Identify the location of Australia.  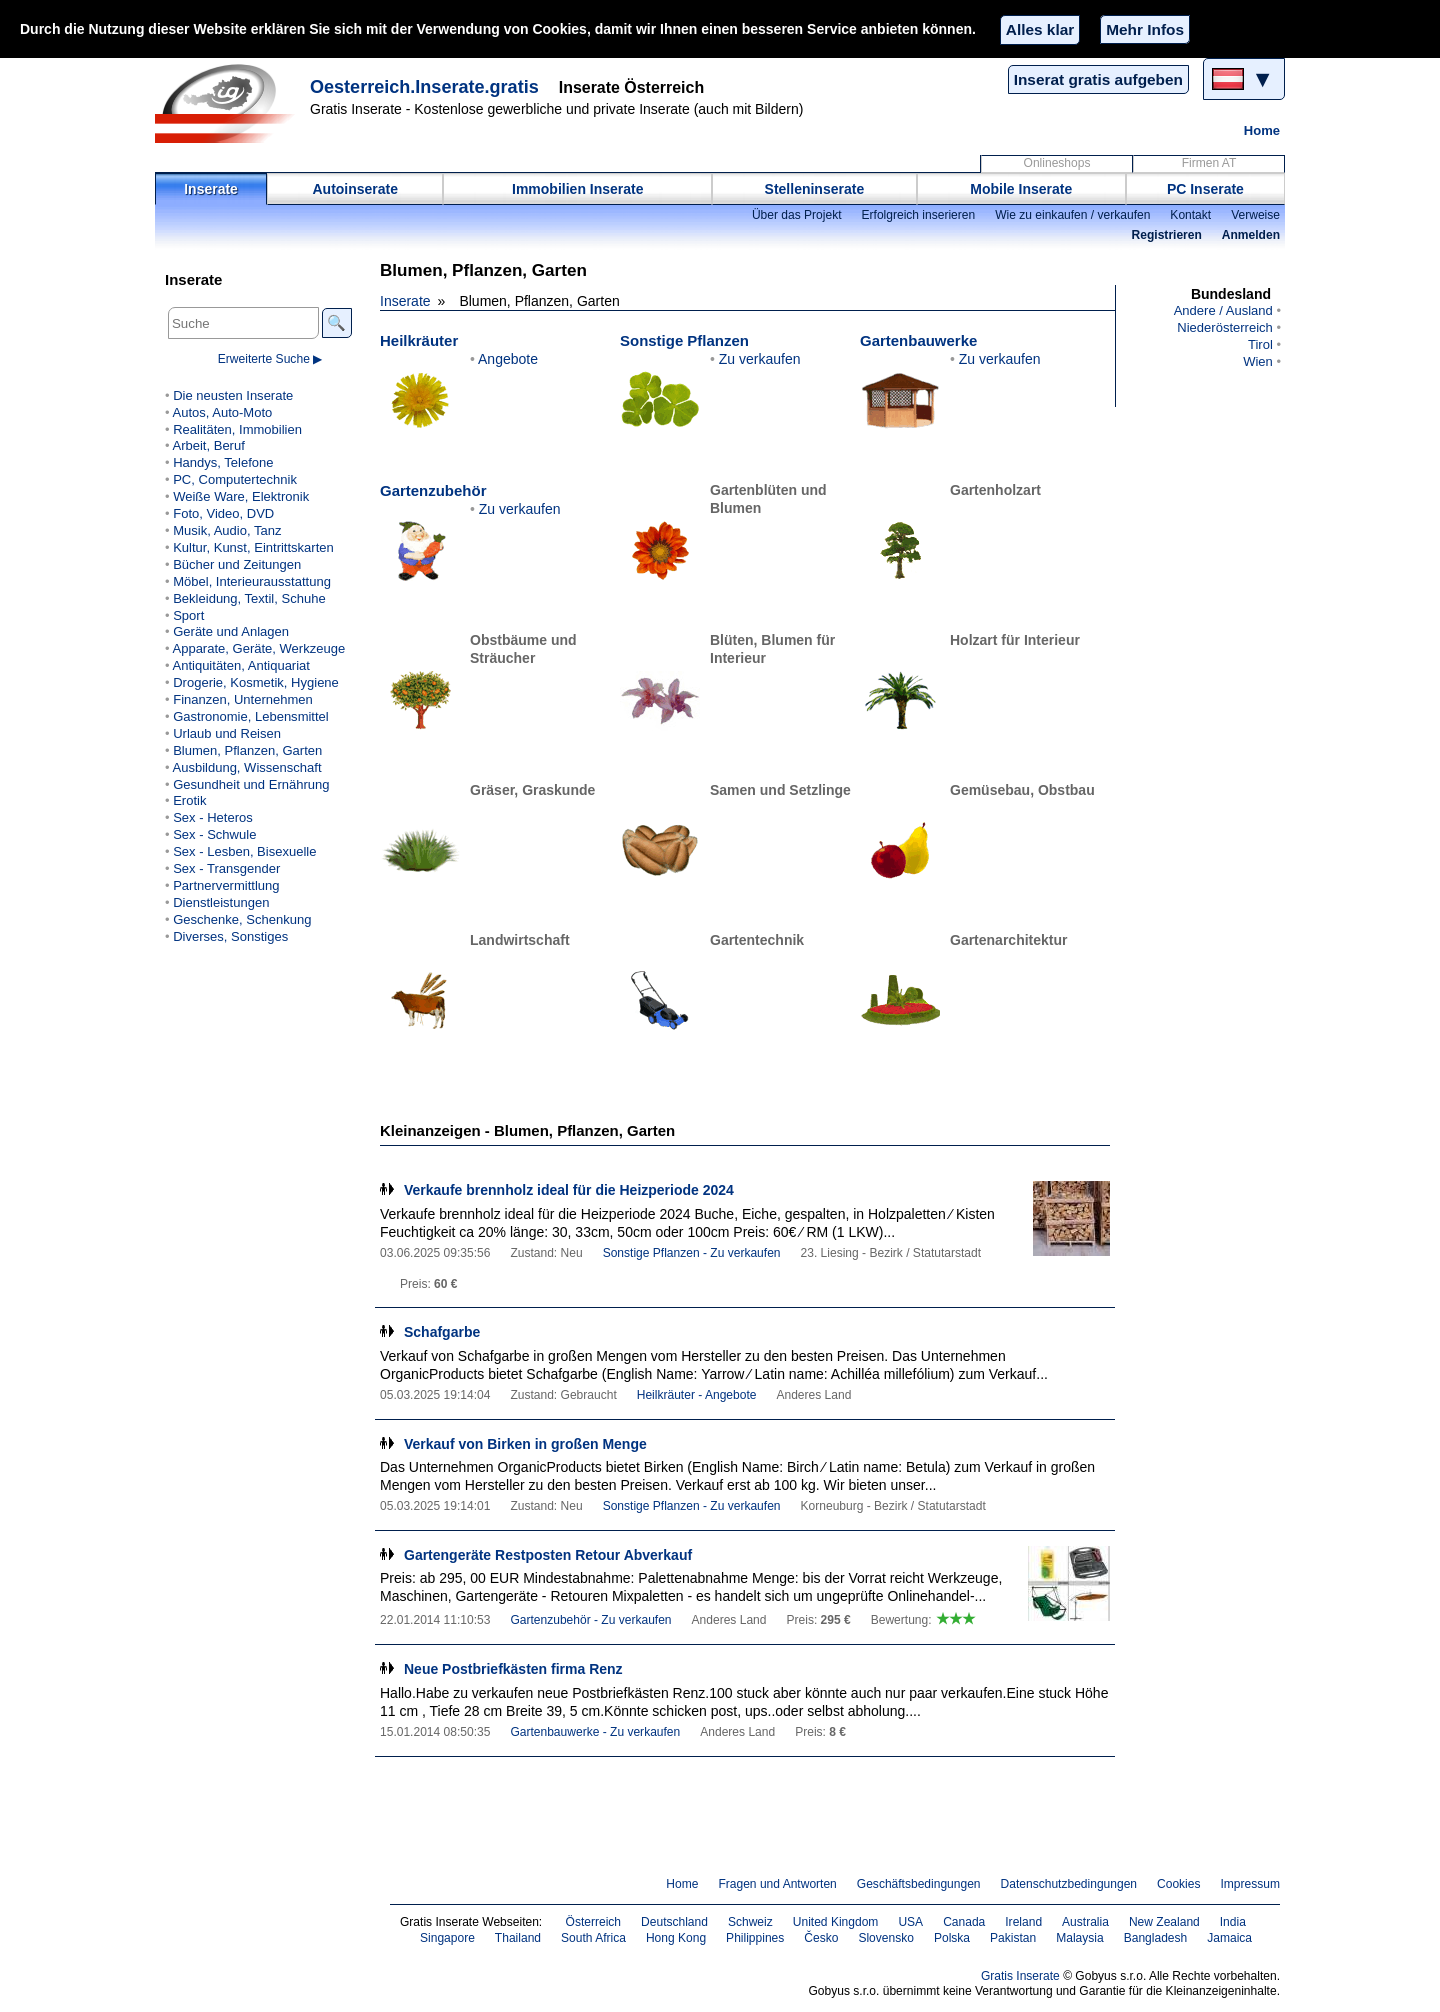
(1085, 1922).